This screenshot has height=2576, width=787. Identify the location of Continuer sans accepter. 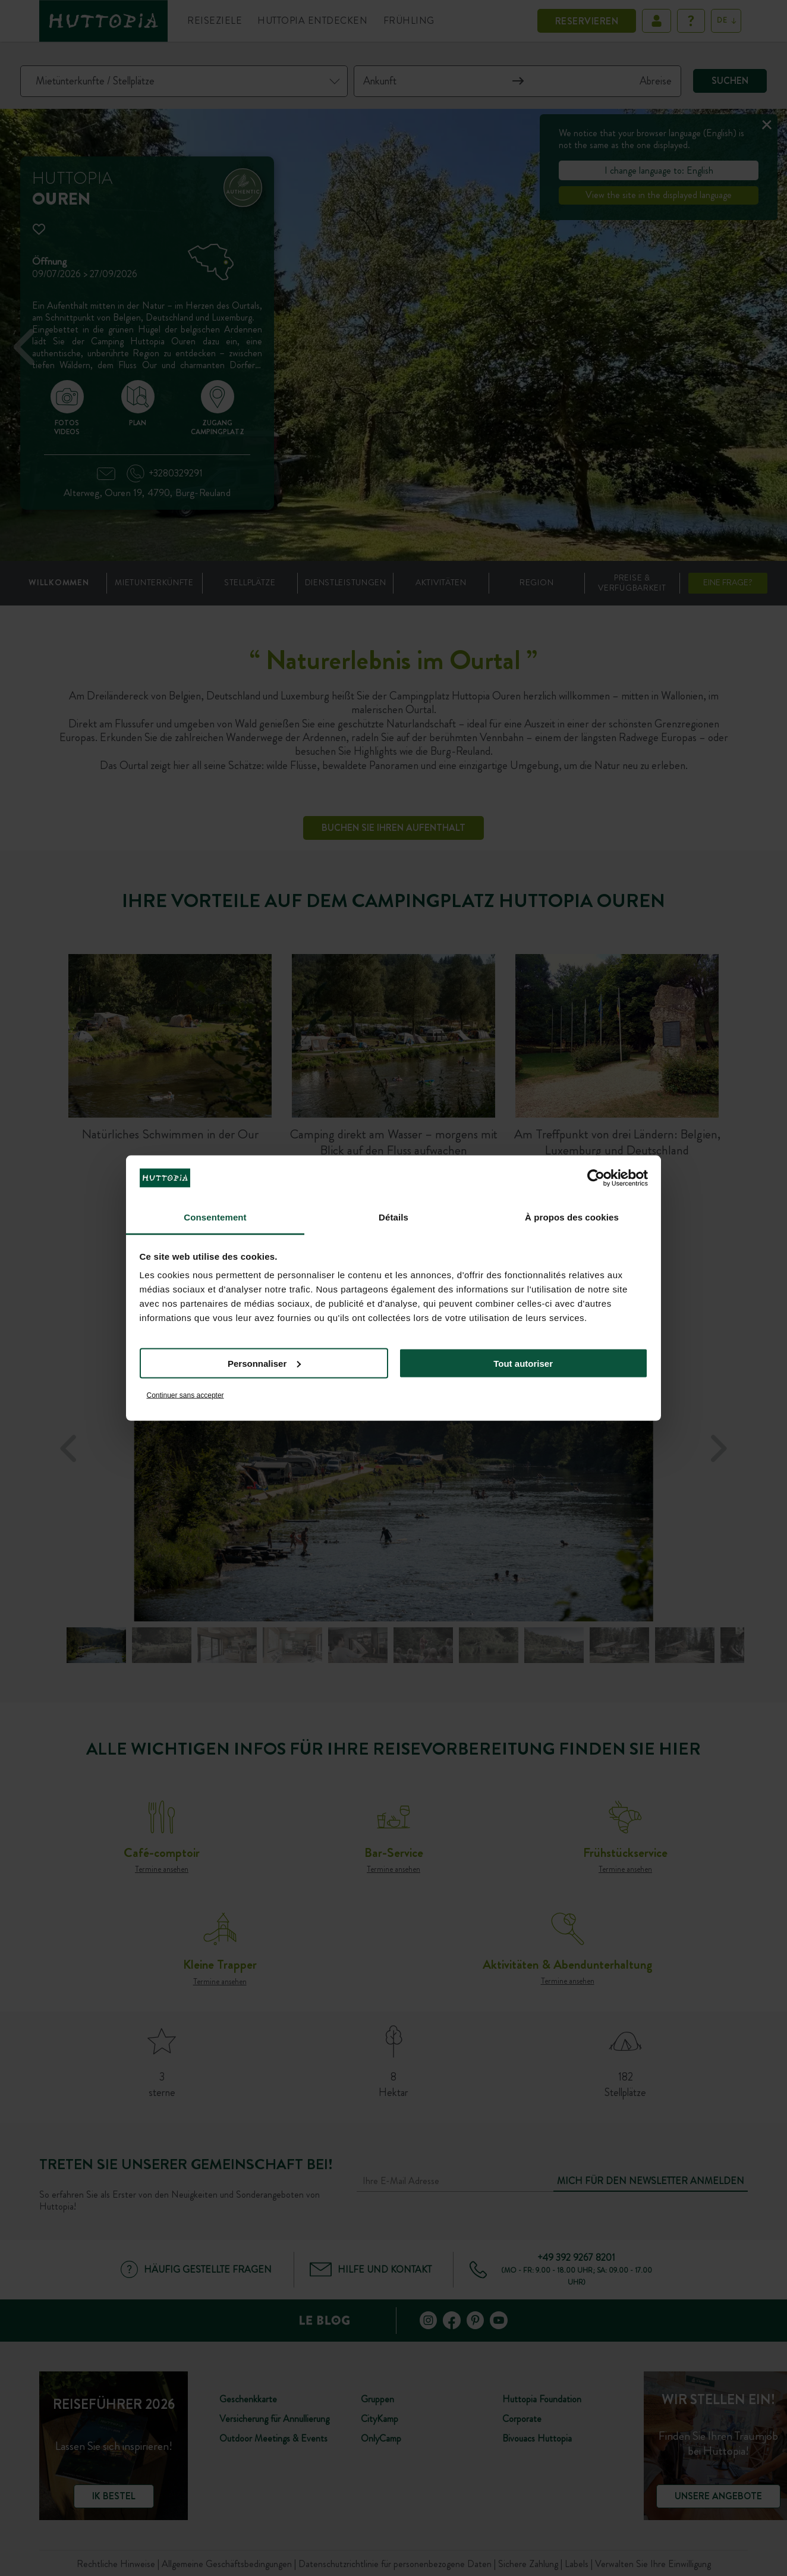
(185, 1395).